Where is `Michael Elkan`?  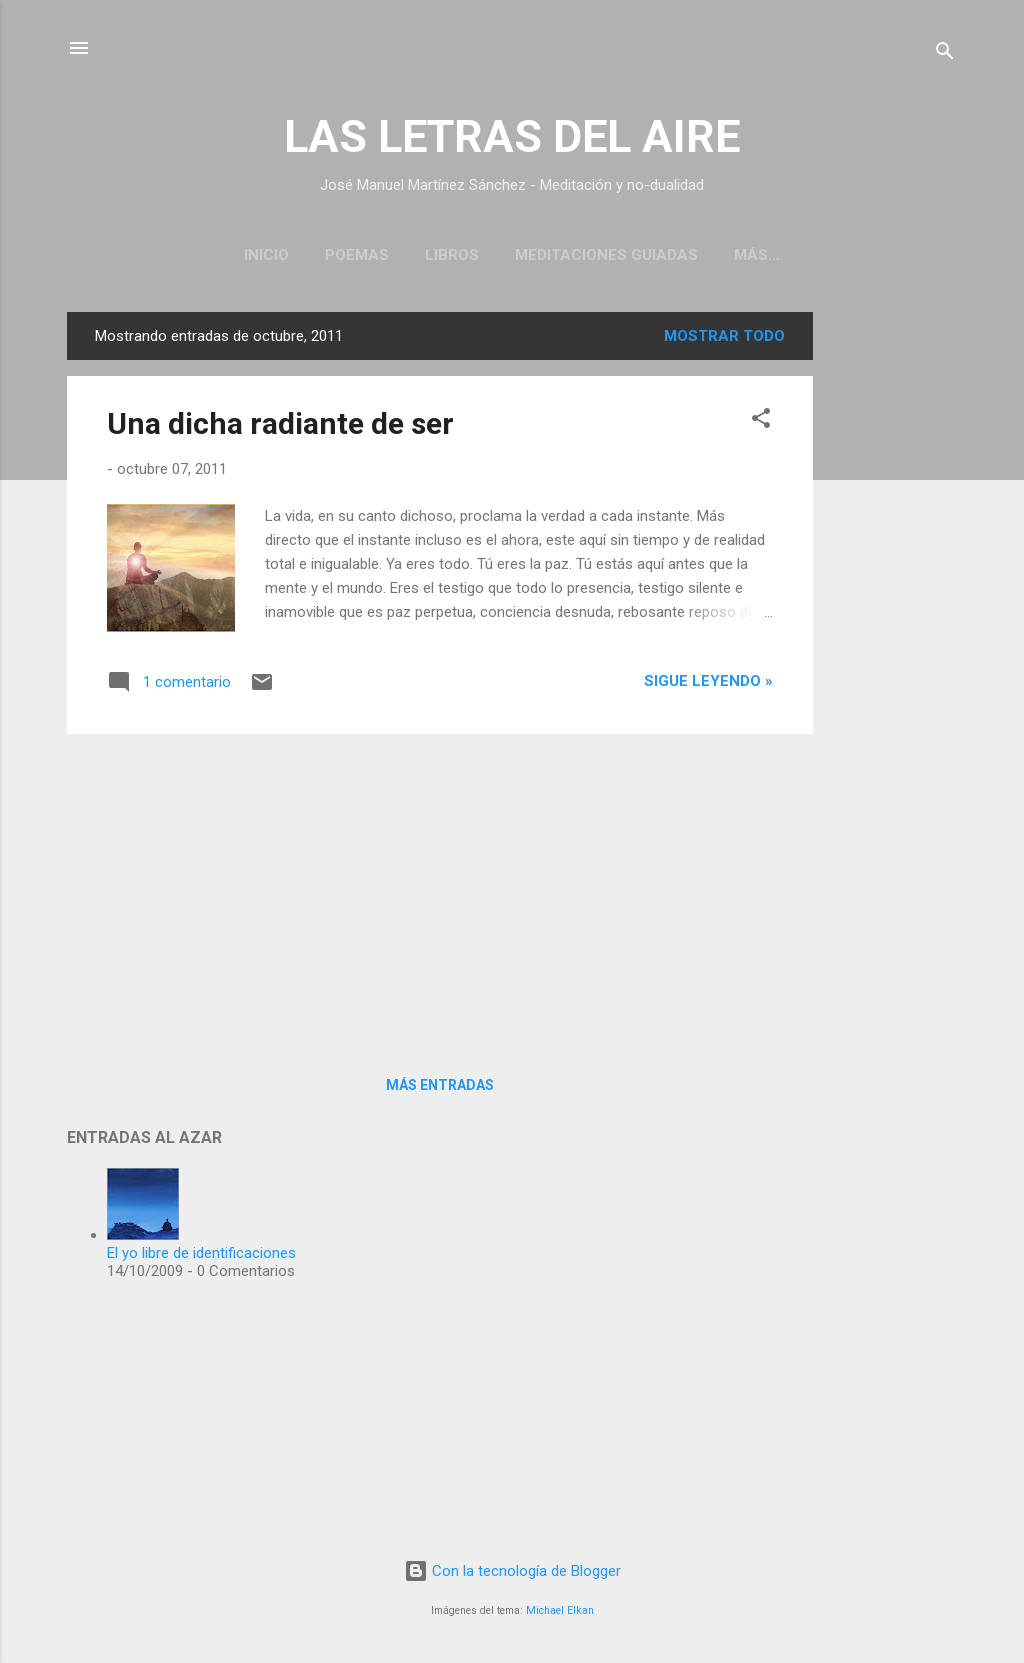
Michael Elkan is located at coordinates (560, 1610).